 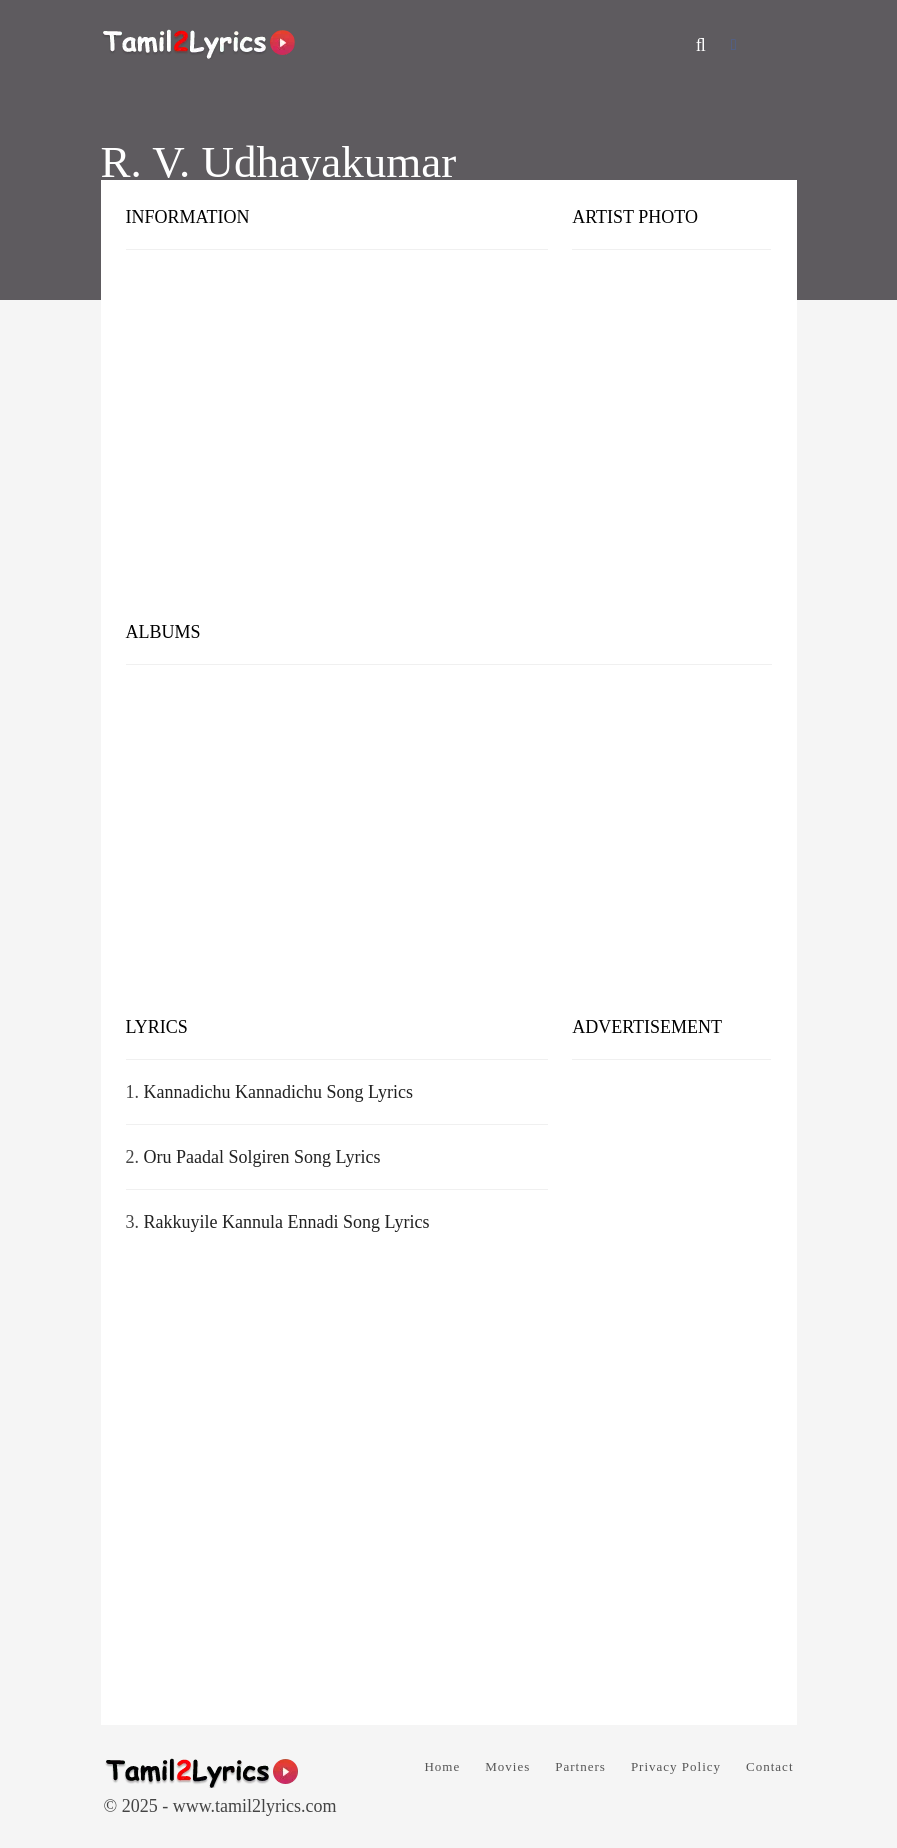 I want to click on Privacy Policy, so click(x=676, y=1766).